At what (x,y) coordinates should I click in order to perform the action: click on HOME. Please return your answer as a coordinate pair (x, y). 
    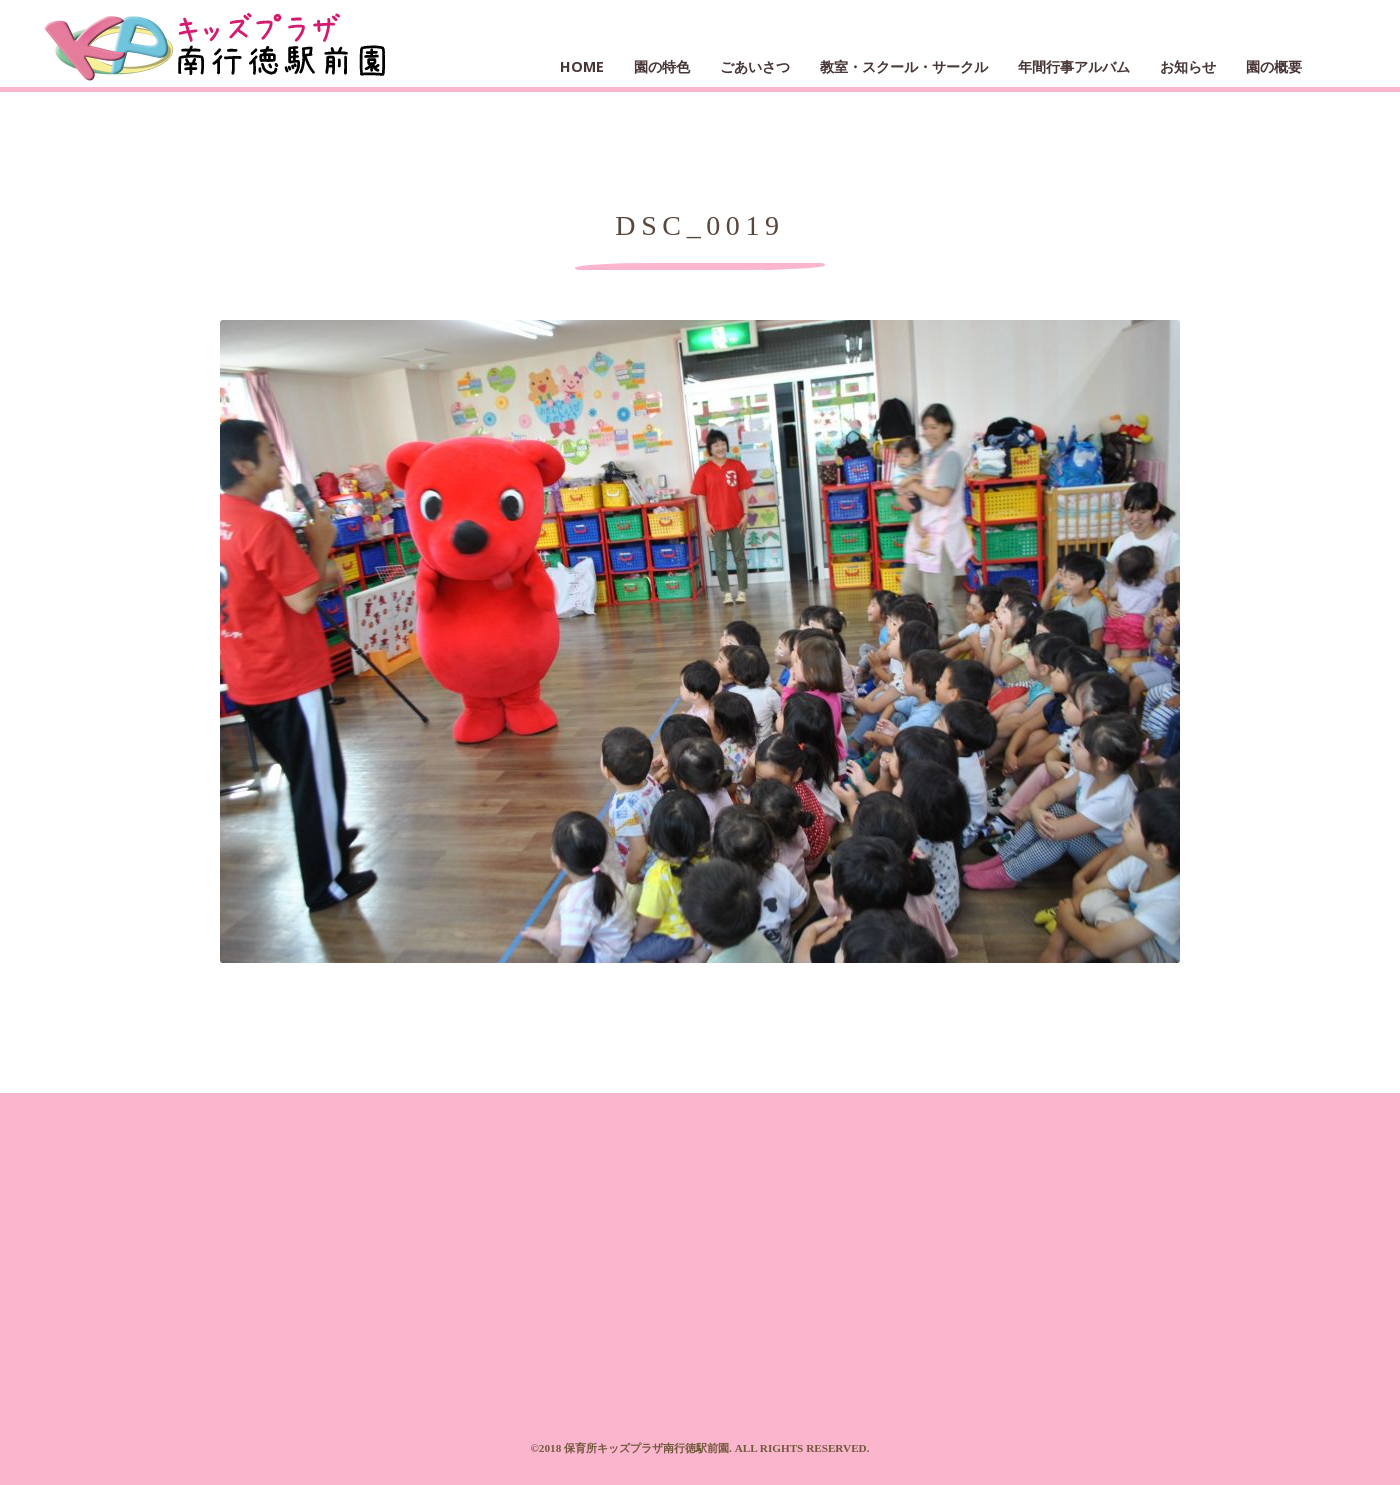
    Looking at the image, I should click on (582, 66).